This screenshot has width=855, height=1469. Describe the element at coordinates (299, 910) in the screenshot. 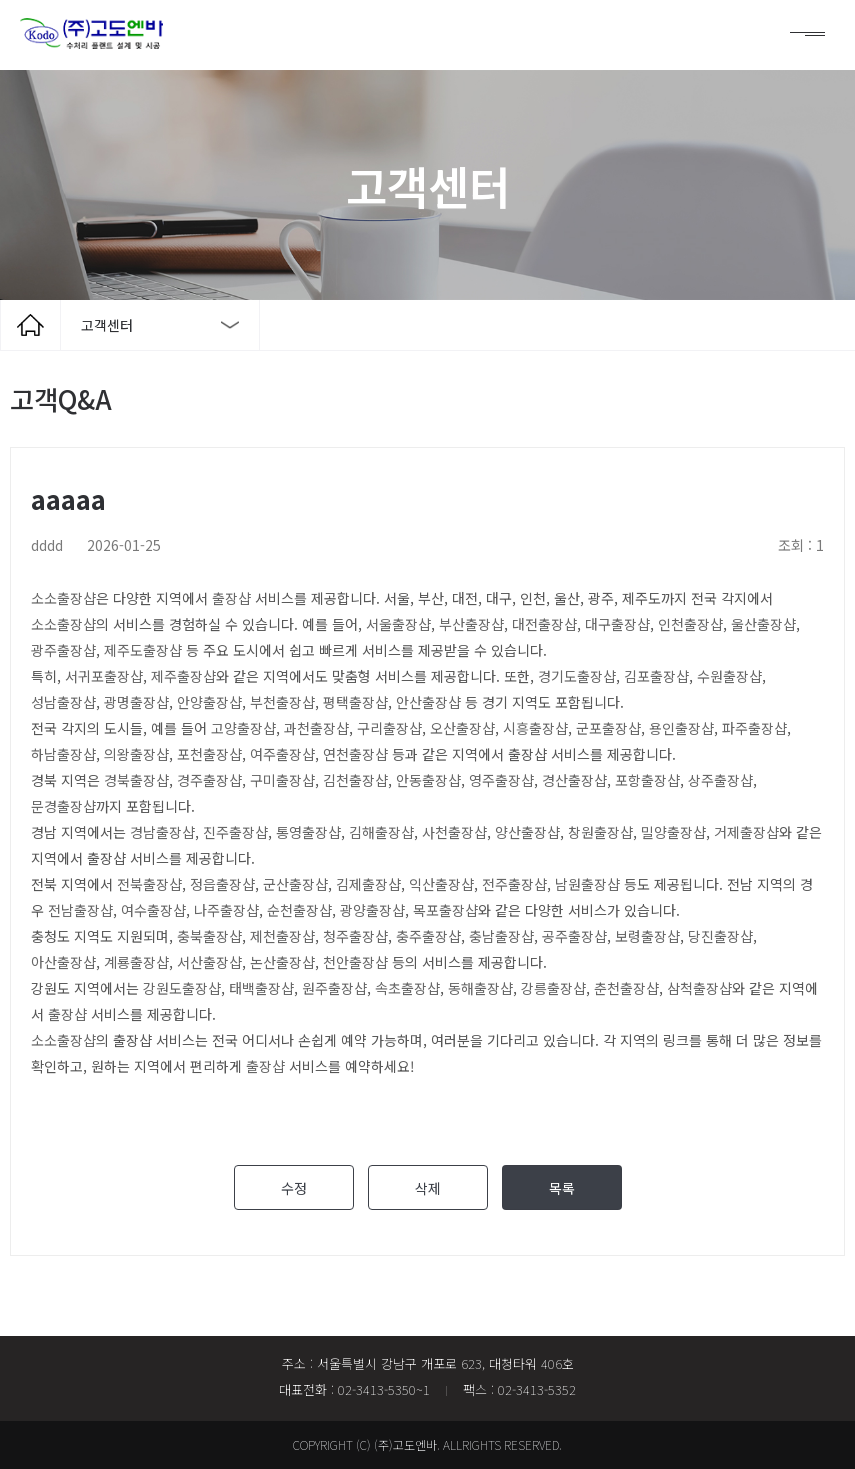

I see `순천출장샵` at that location.